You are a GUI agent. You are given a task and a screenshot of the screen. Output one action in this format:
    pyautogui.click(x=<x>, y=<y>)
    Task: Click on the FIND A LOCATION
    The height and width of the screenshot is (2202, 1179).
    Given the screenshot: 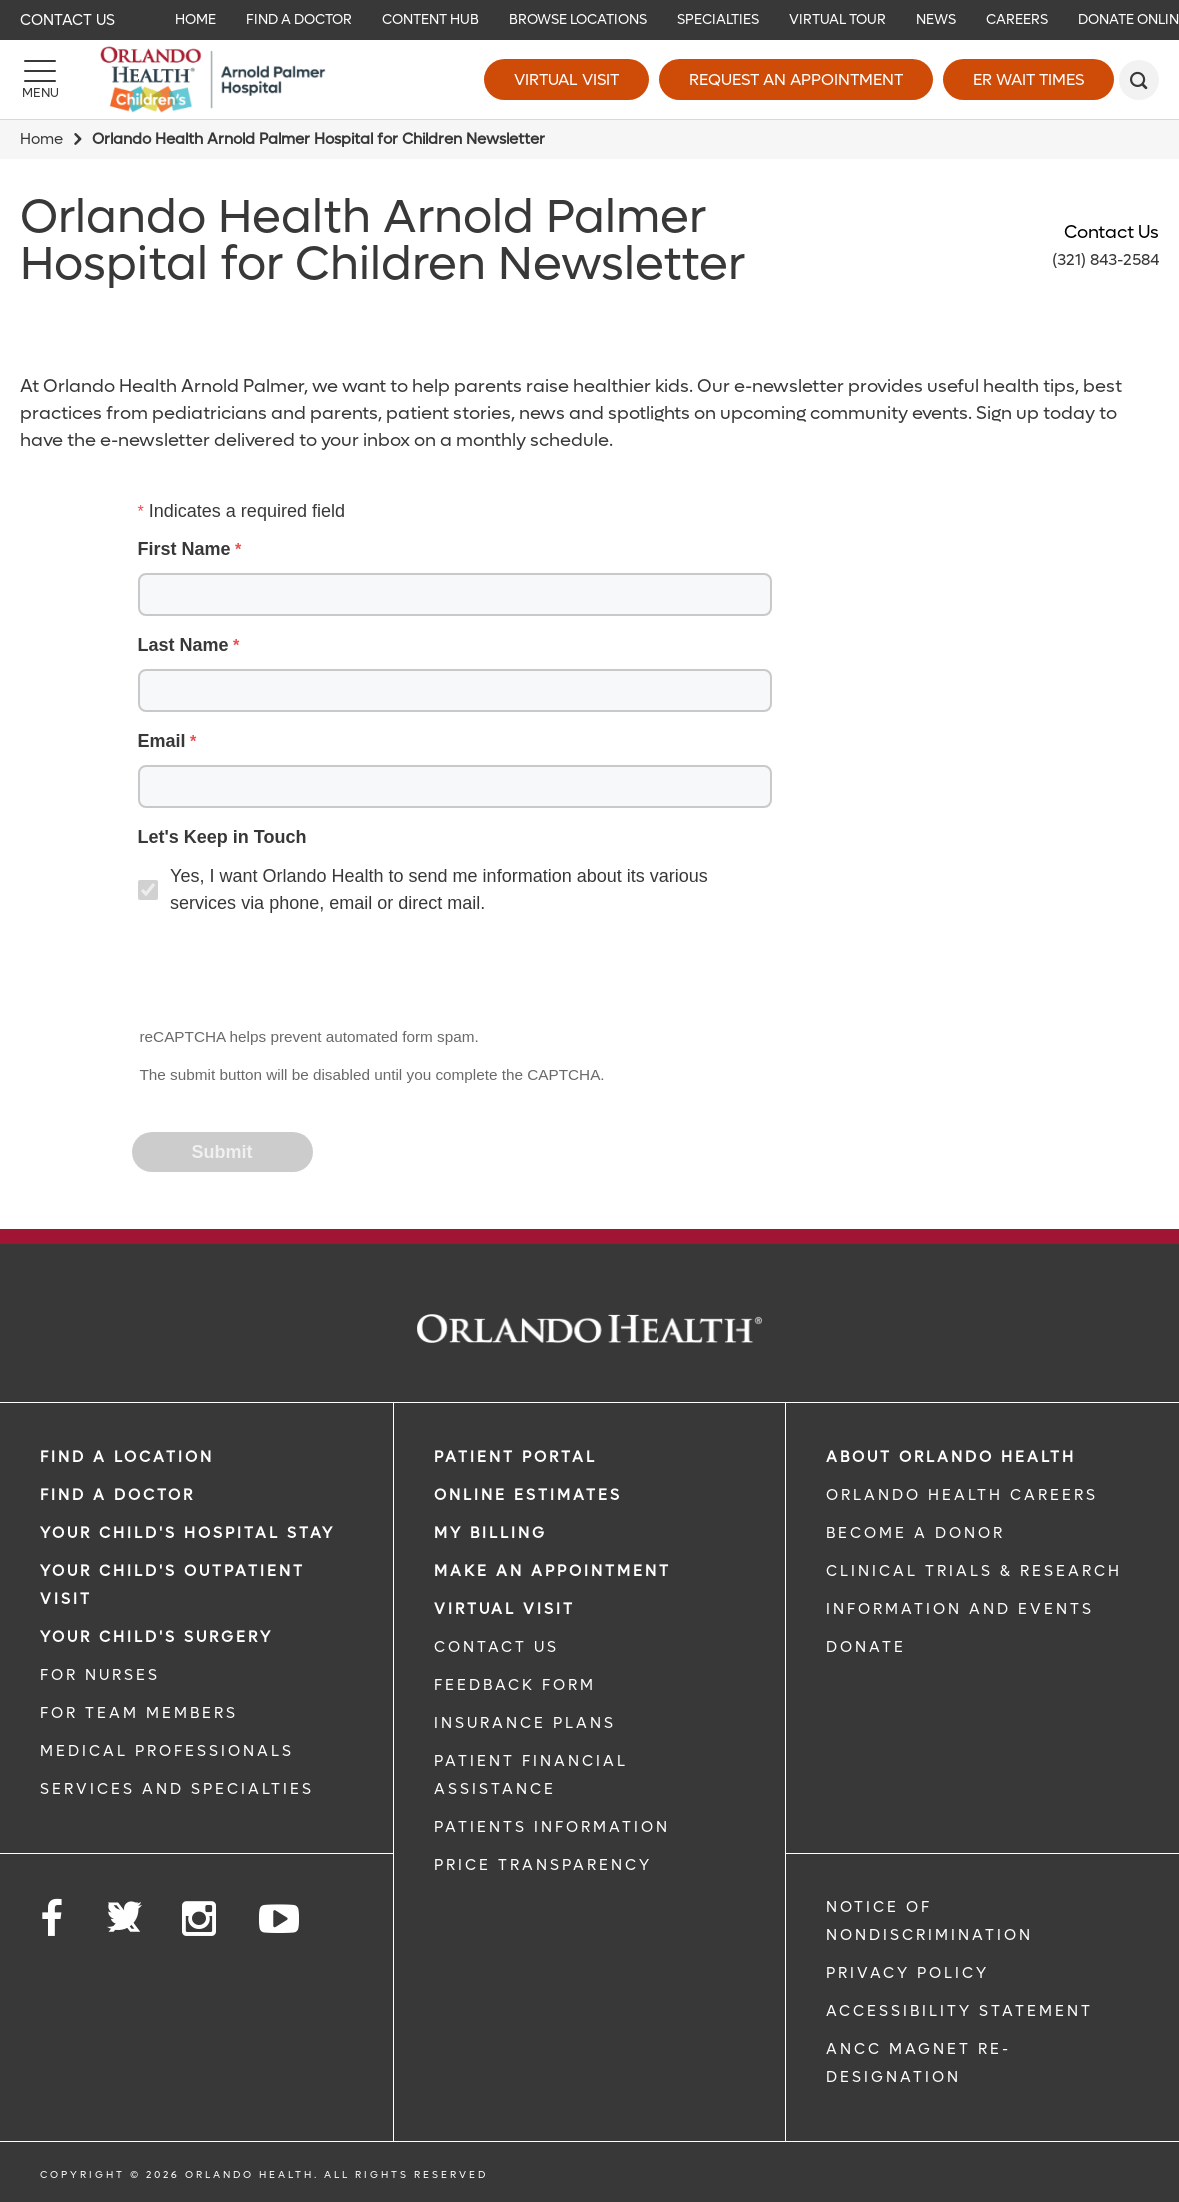 What is the action you would take?
    pyautogui.click(x=127, y=1457)
    